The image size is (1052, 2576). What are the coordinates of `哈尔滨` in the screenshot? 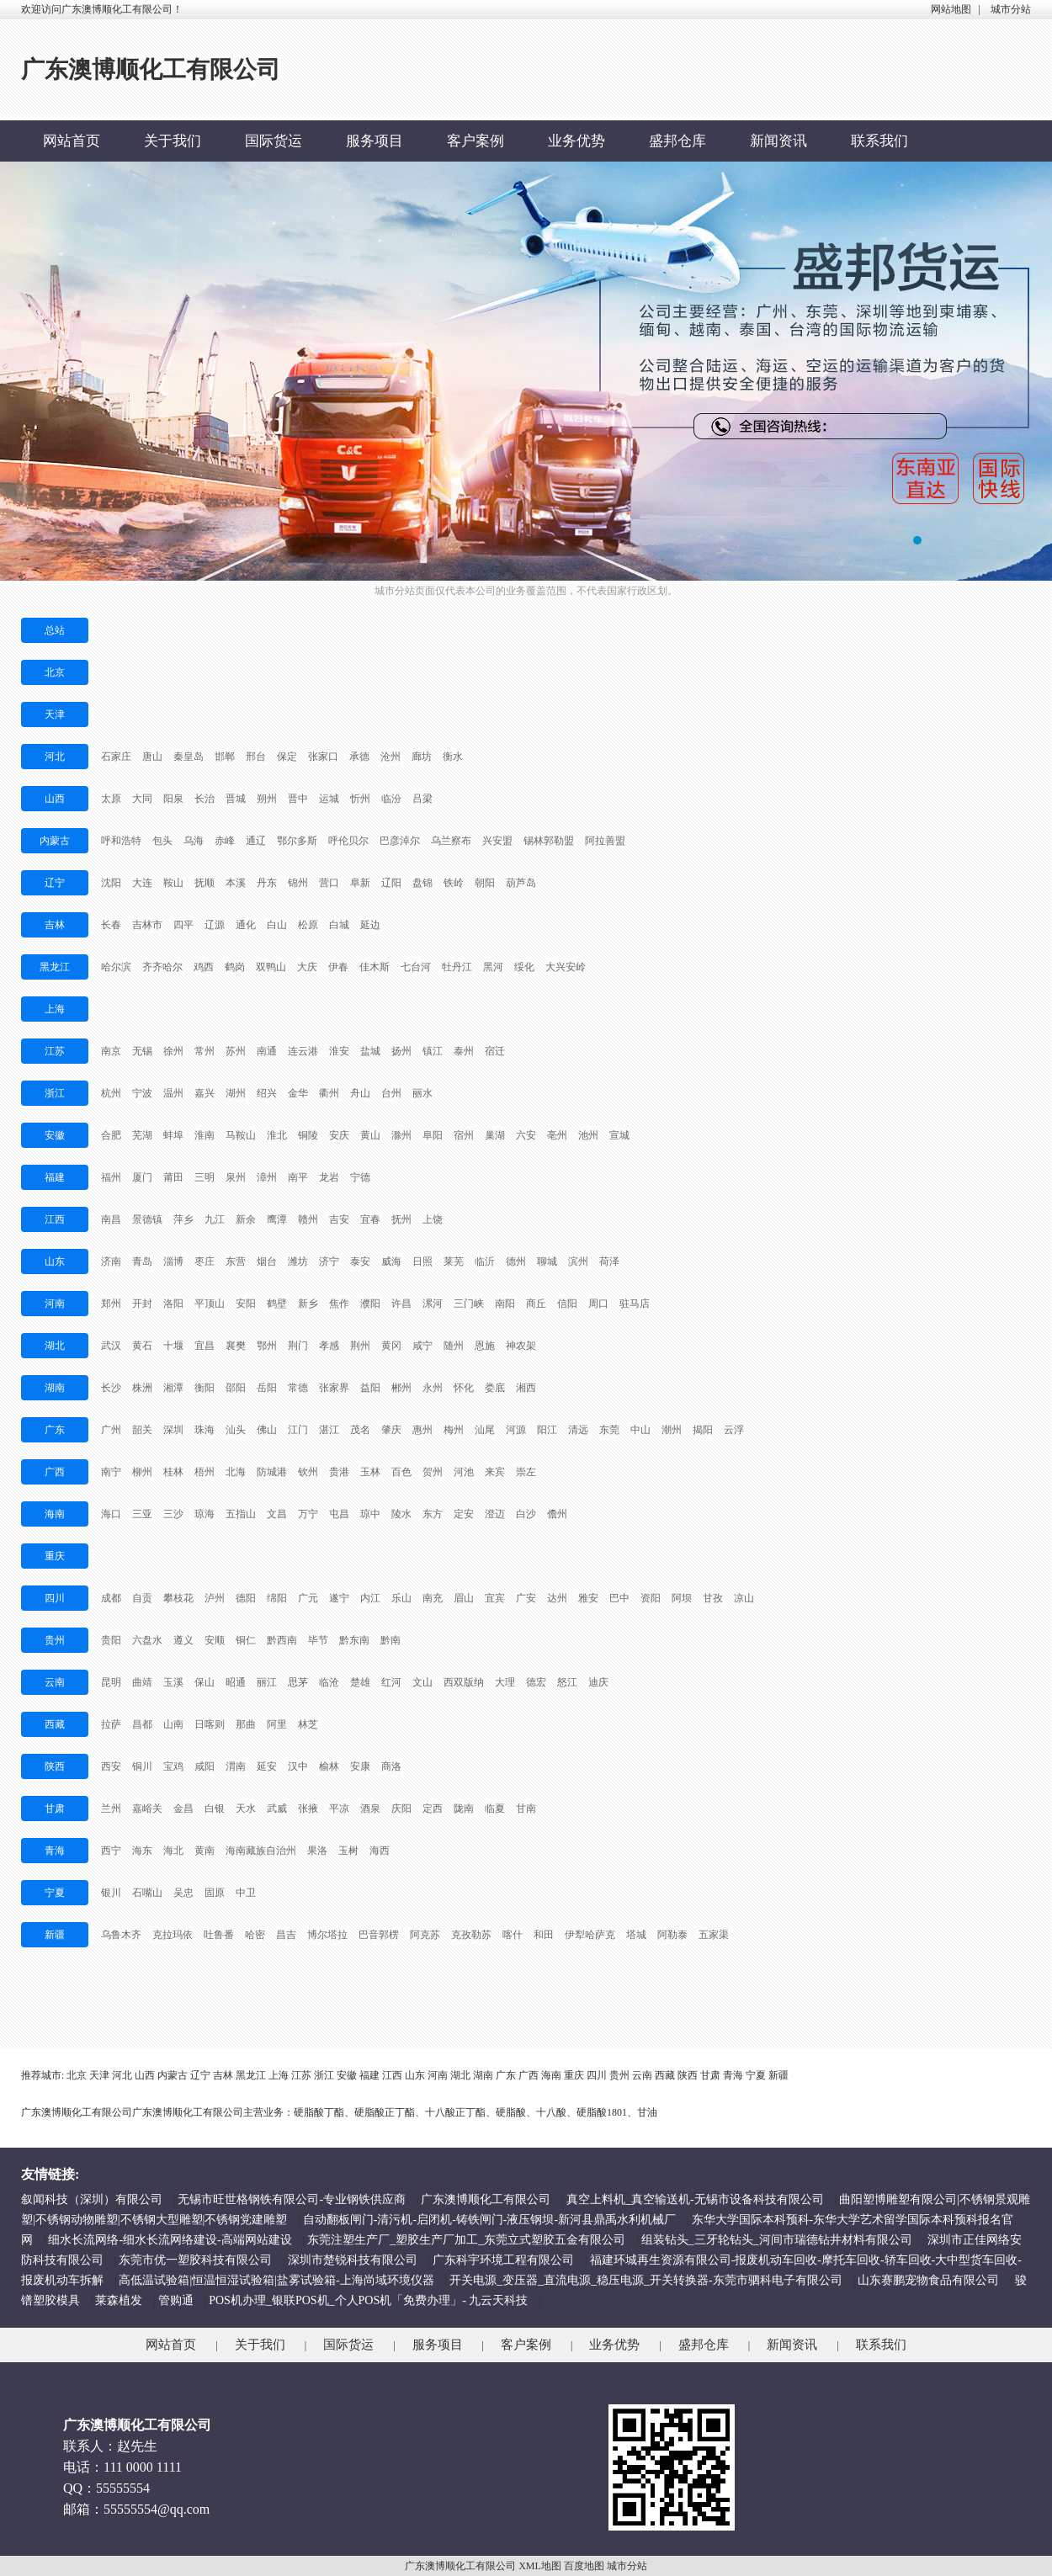 It's located at (116, 967).